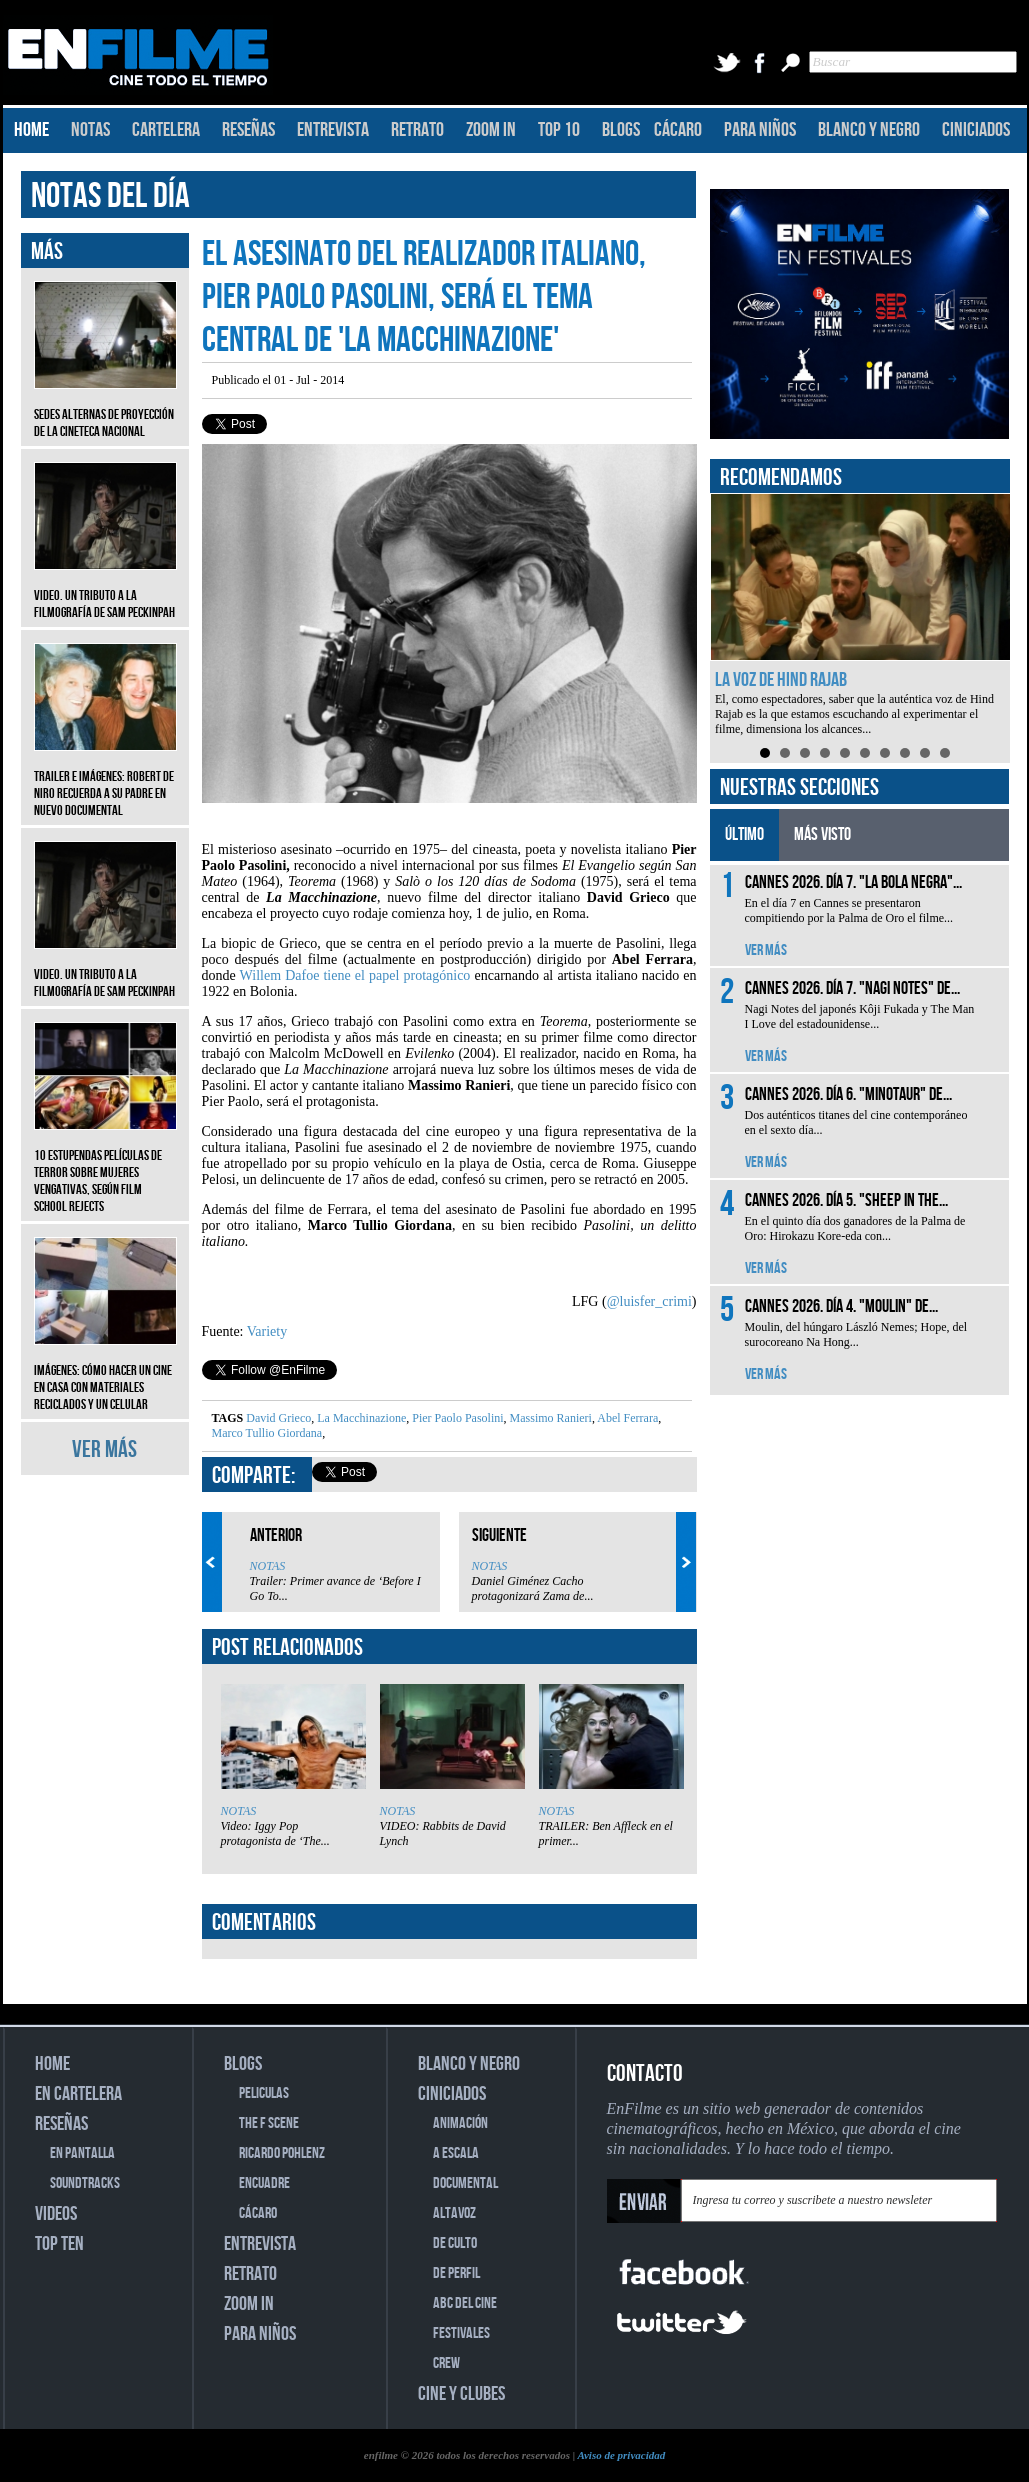 Image resolution: width=1029 pixels, height=2482 pixels. I want to click on Imágenes: Cómo hacer un cine en casa con materiales reciclados y un celular, so click(105, 1372).